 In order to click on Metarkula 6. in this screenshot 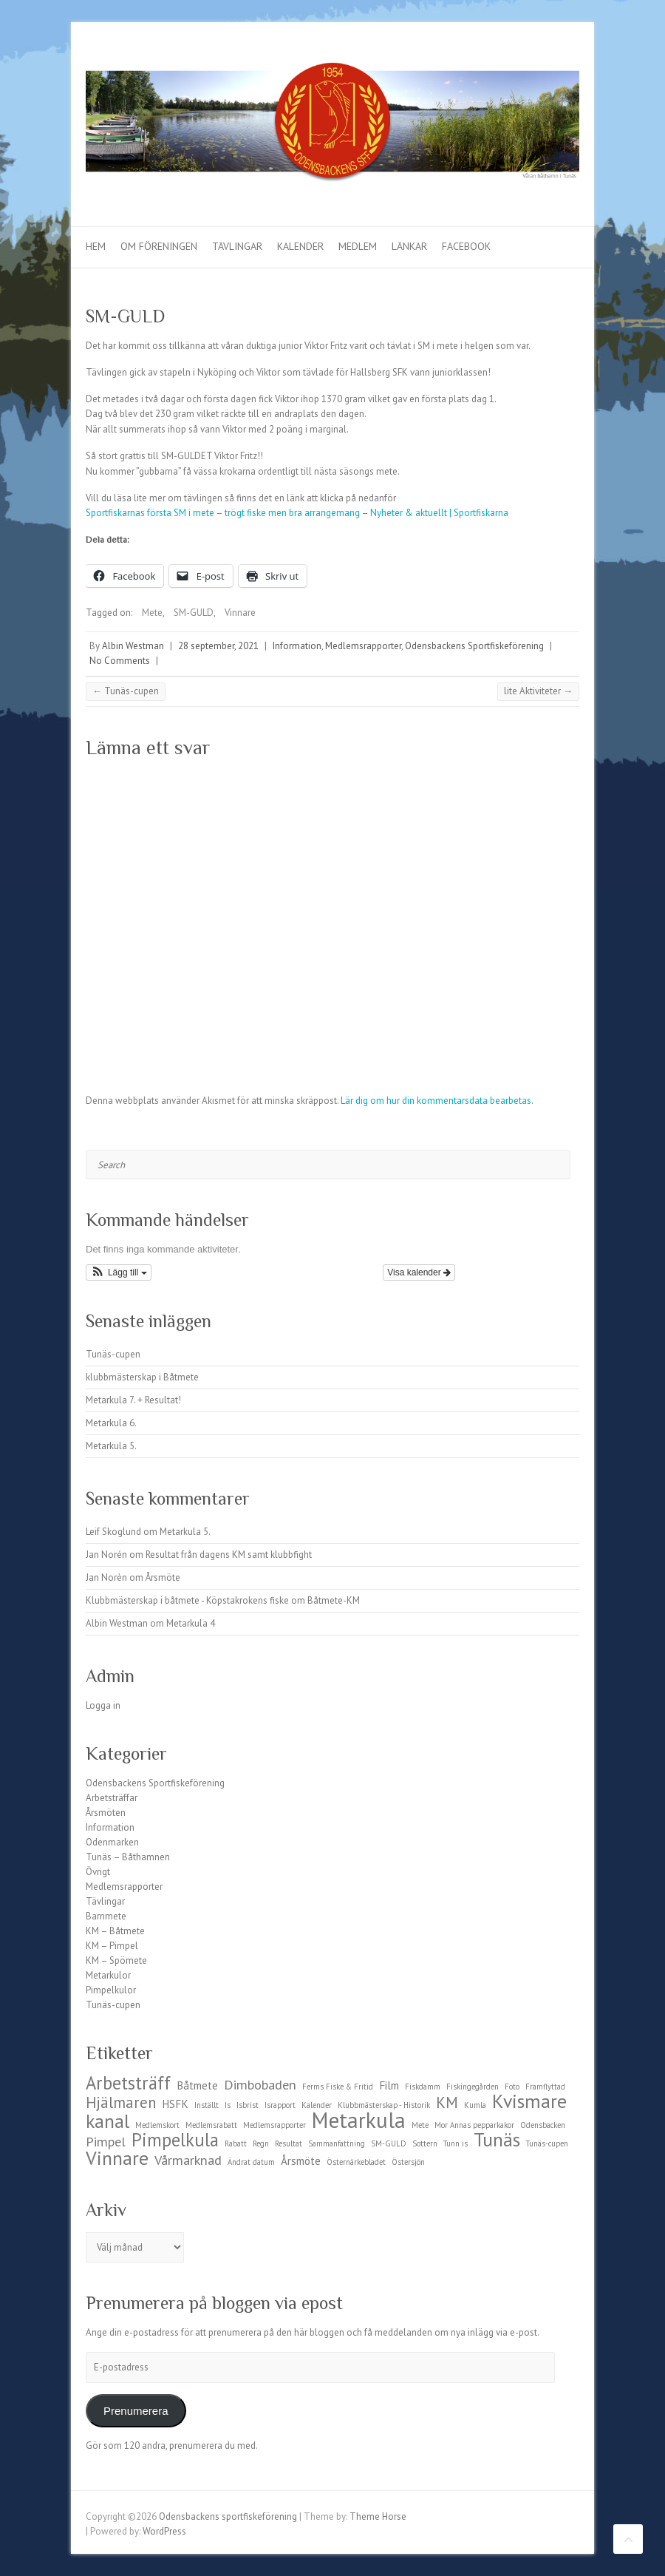, I will do `click(111, 1423)`.